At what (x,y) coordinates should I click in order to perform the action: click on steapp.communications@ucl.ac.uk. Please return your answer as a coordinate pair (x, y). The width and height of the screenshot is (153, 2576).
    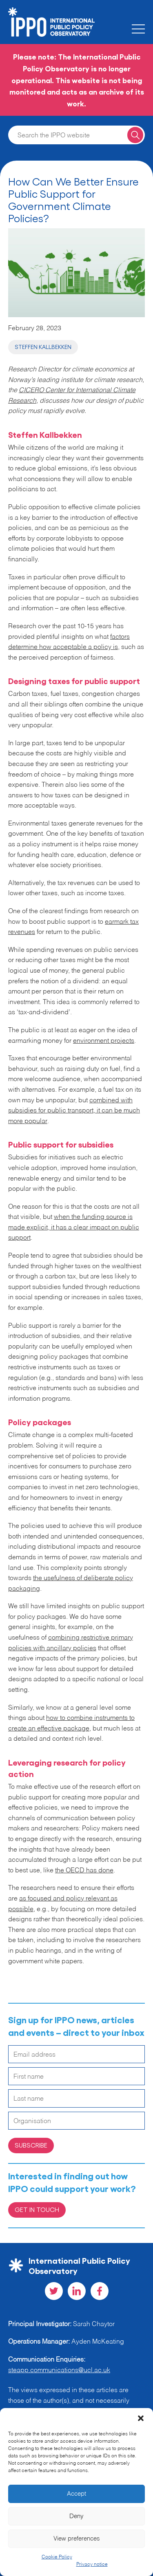
    Looking at the image, I should click on (59, 2370).